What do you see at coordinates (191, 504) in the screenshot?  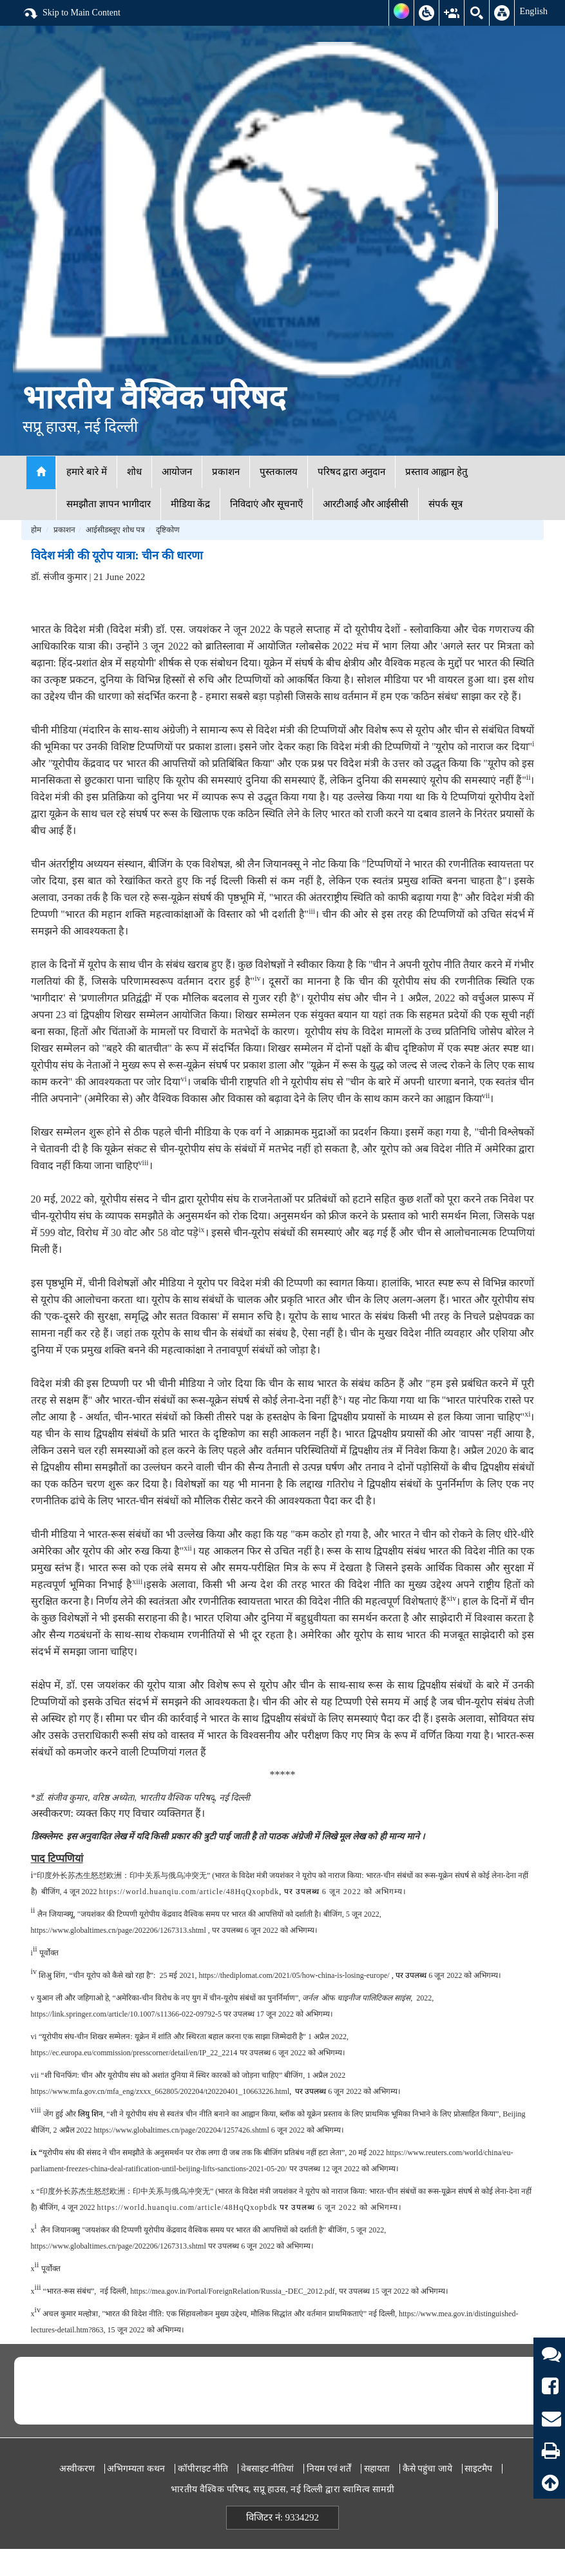 I see `मीडिया केंद्र` at bounding box center [191, 504].